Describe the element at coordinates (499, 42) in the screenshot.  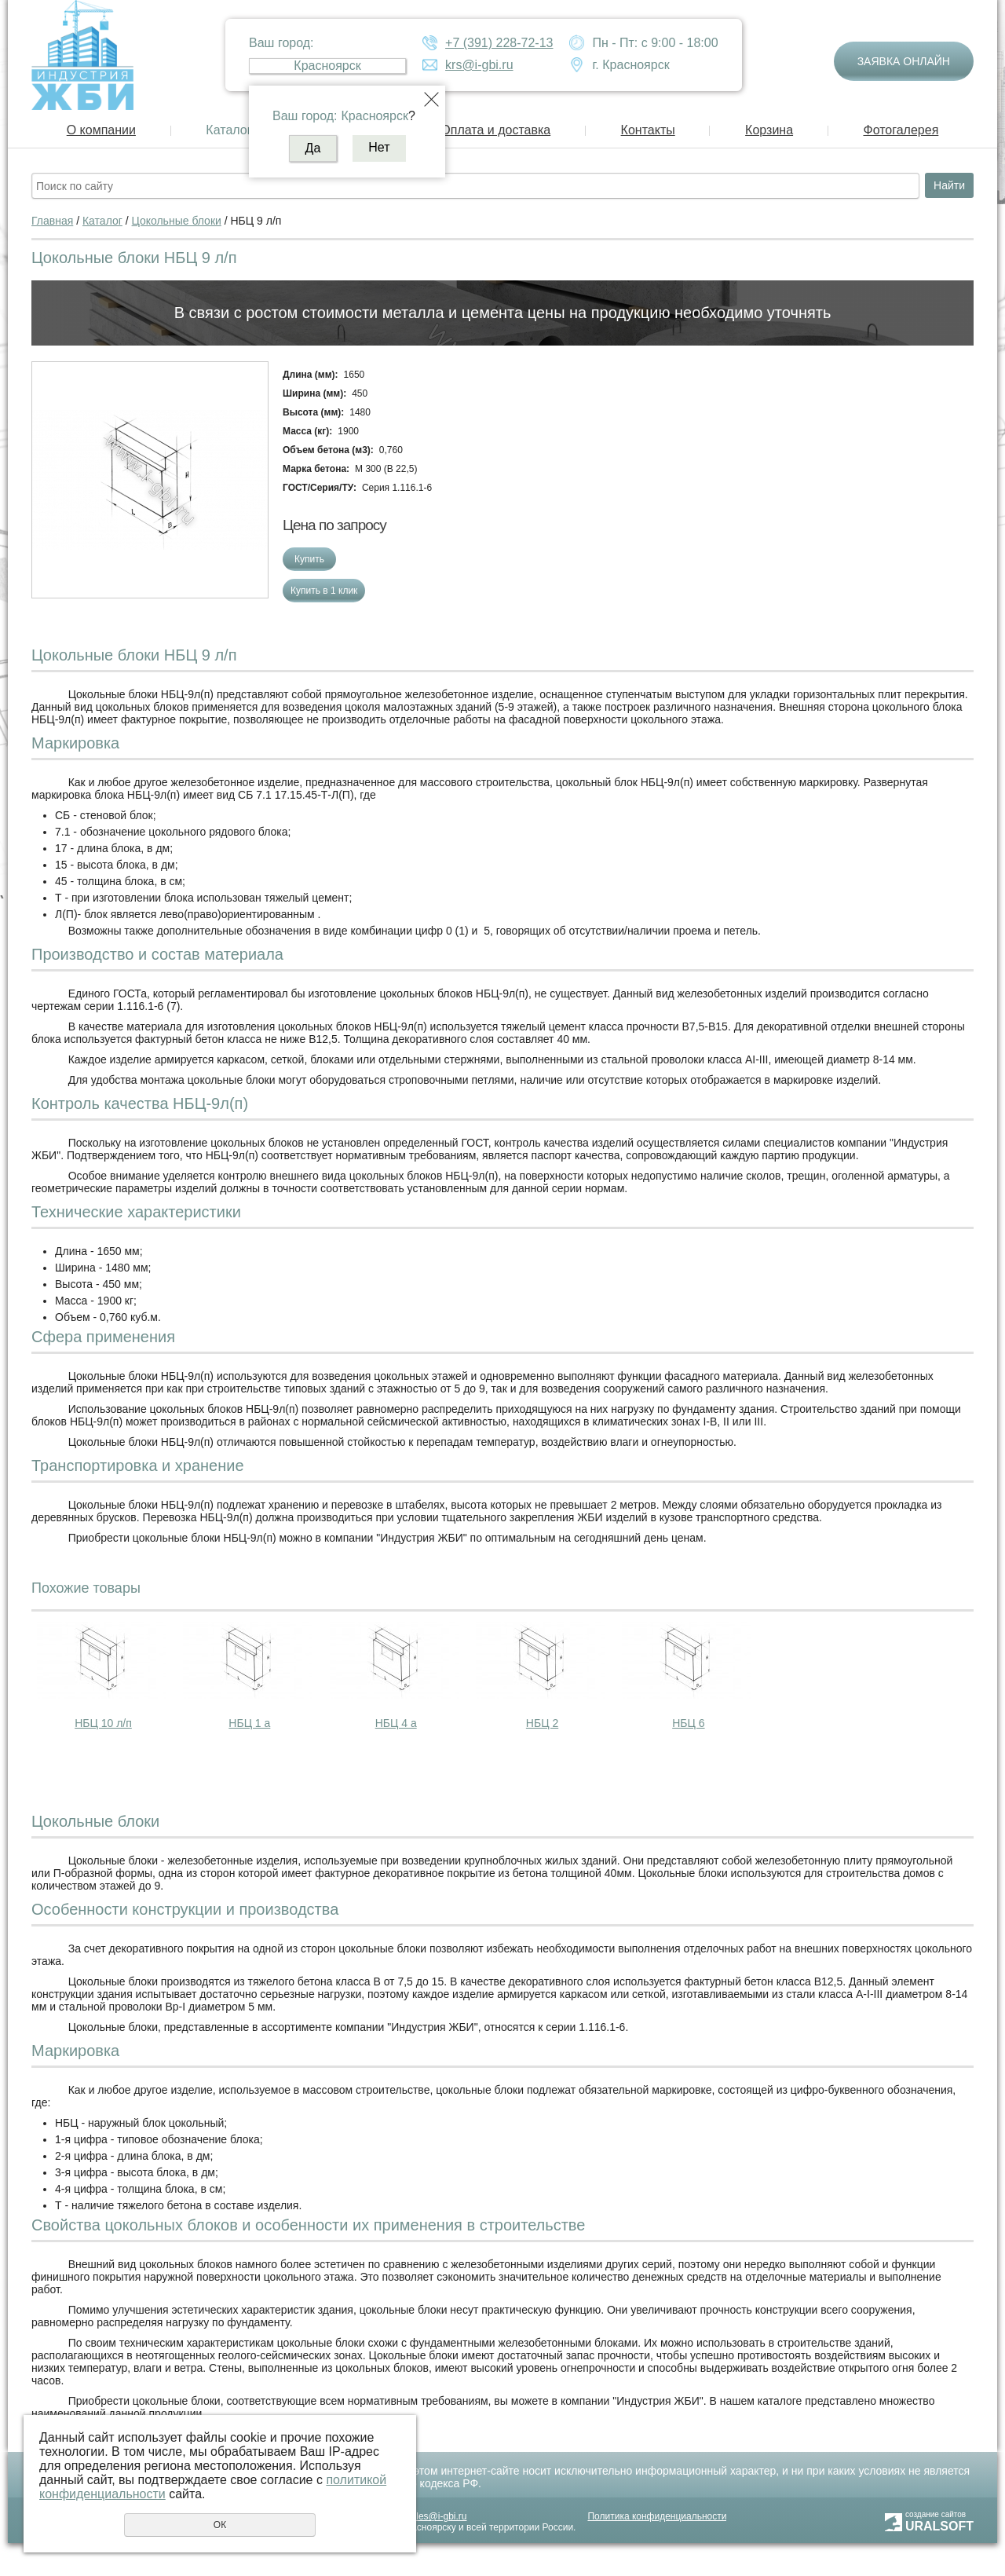
I see `+7 (391) 228-72-13` at that location.